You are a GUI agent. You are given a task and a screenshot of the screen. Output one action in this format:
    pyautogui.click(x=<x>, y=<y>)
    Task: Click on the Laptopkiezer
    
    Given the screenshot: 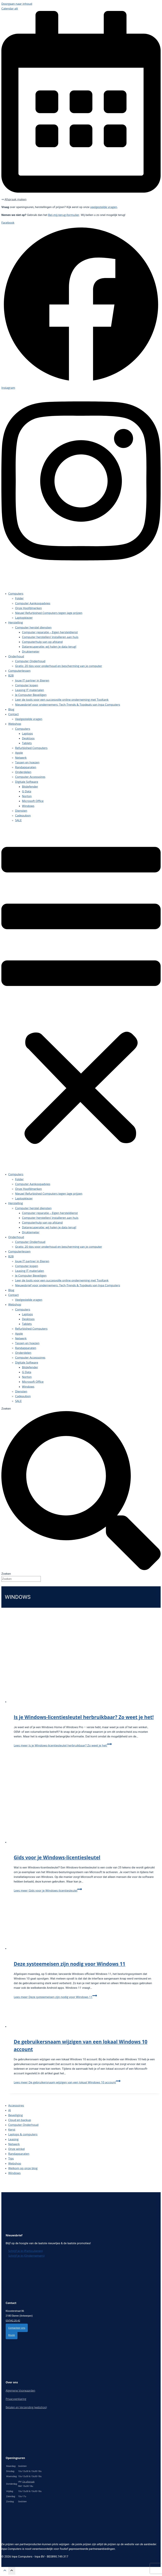 What is the action you would take?
    pyautogui.click(x=24, y=618)
    